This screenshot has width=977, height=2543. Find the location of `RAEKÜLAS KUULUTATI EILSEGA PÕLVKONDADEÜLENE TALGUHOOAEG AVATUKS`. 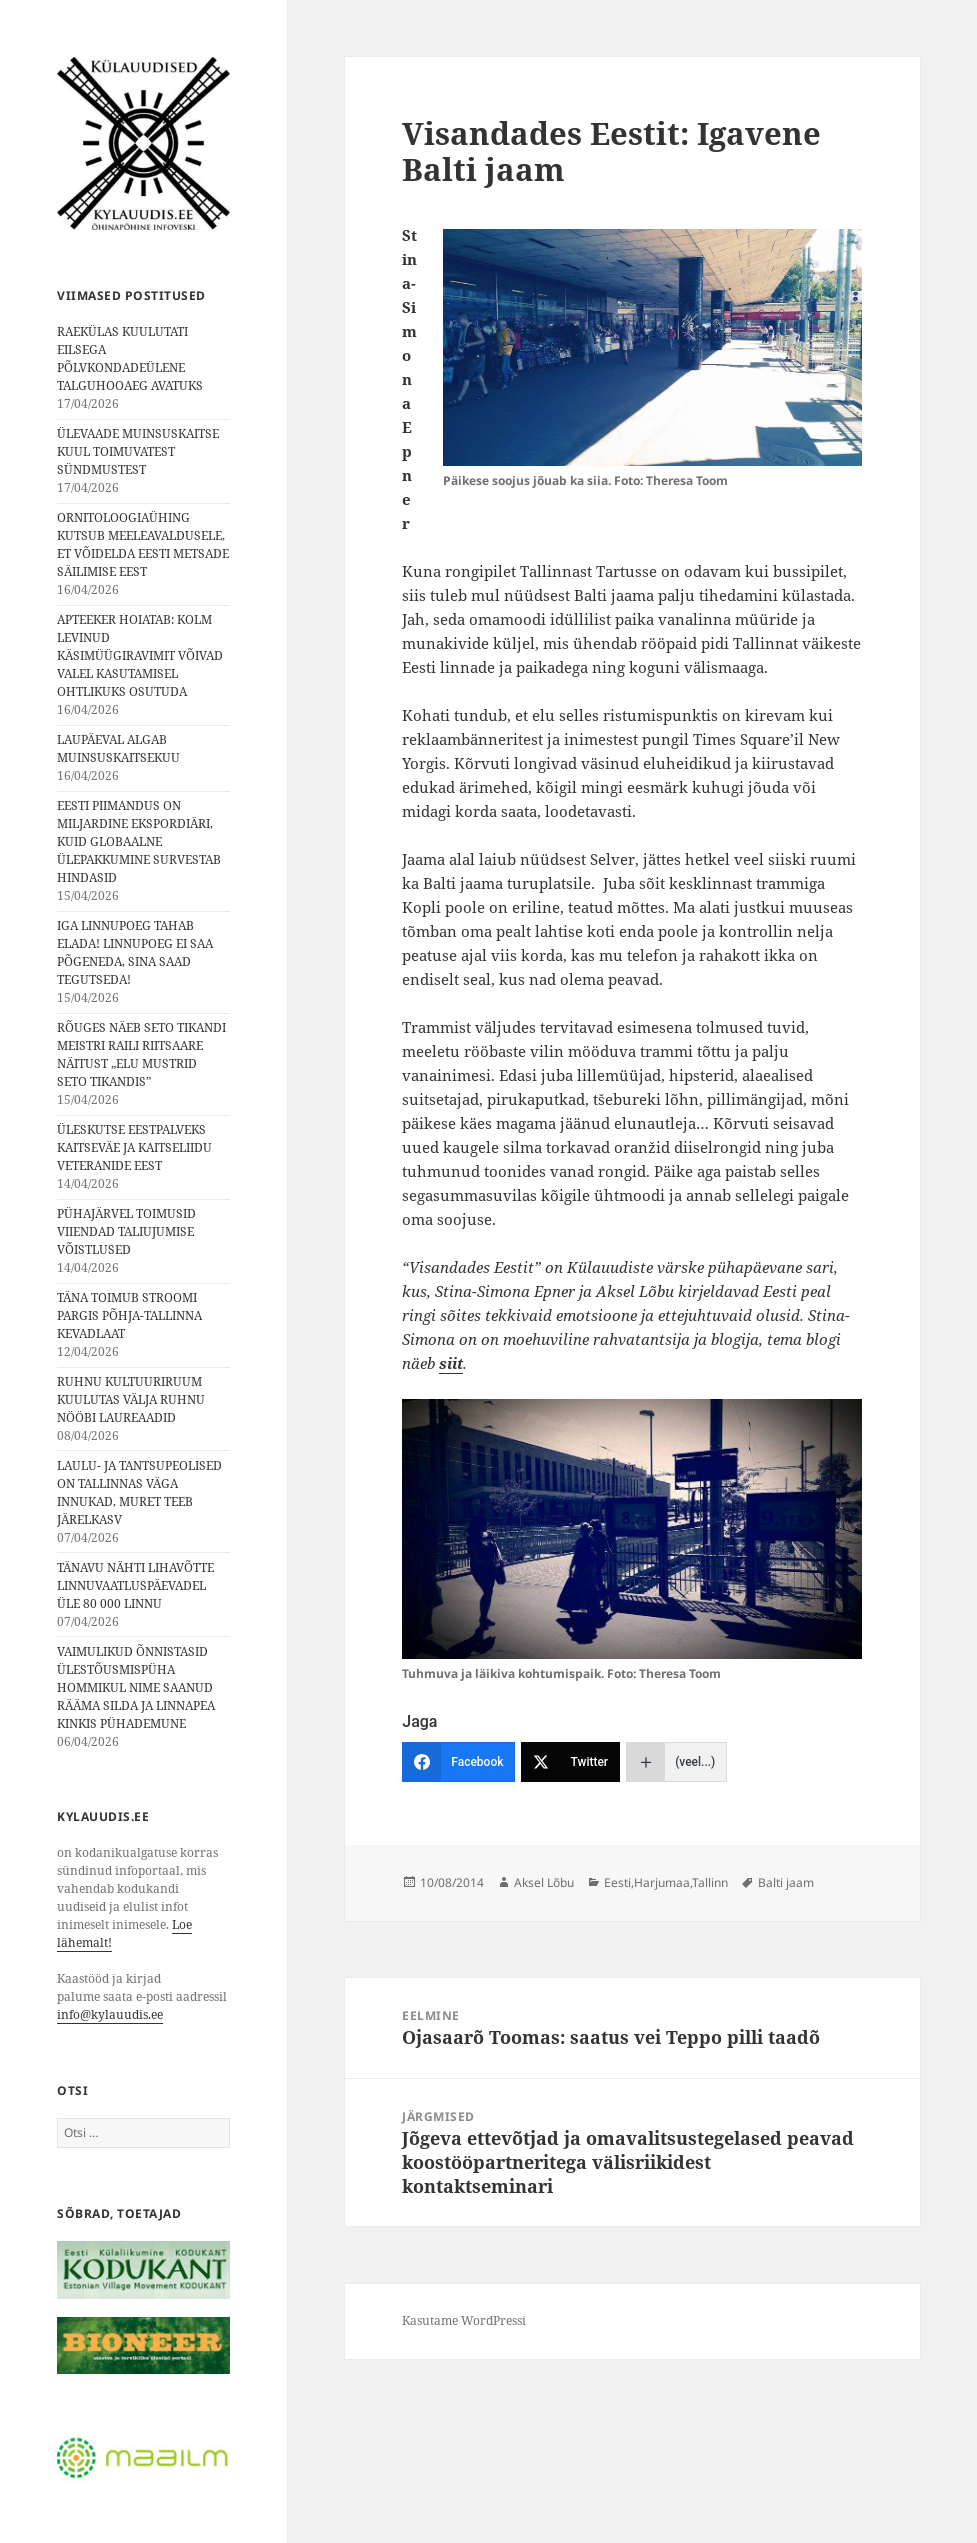

RAEKÜLAS KUULUTATI EILSEGA PÕLVKONDADEÜLENE TALGUHOOAEG AVATUKS is located at coordinates (130, 358).